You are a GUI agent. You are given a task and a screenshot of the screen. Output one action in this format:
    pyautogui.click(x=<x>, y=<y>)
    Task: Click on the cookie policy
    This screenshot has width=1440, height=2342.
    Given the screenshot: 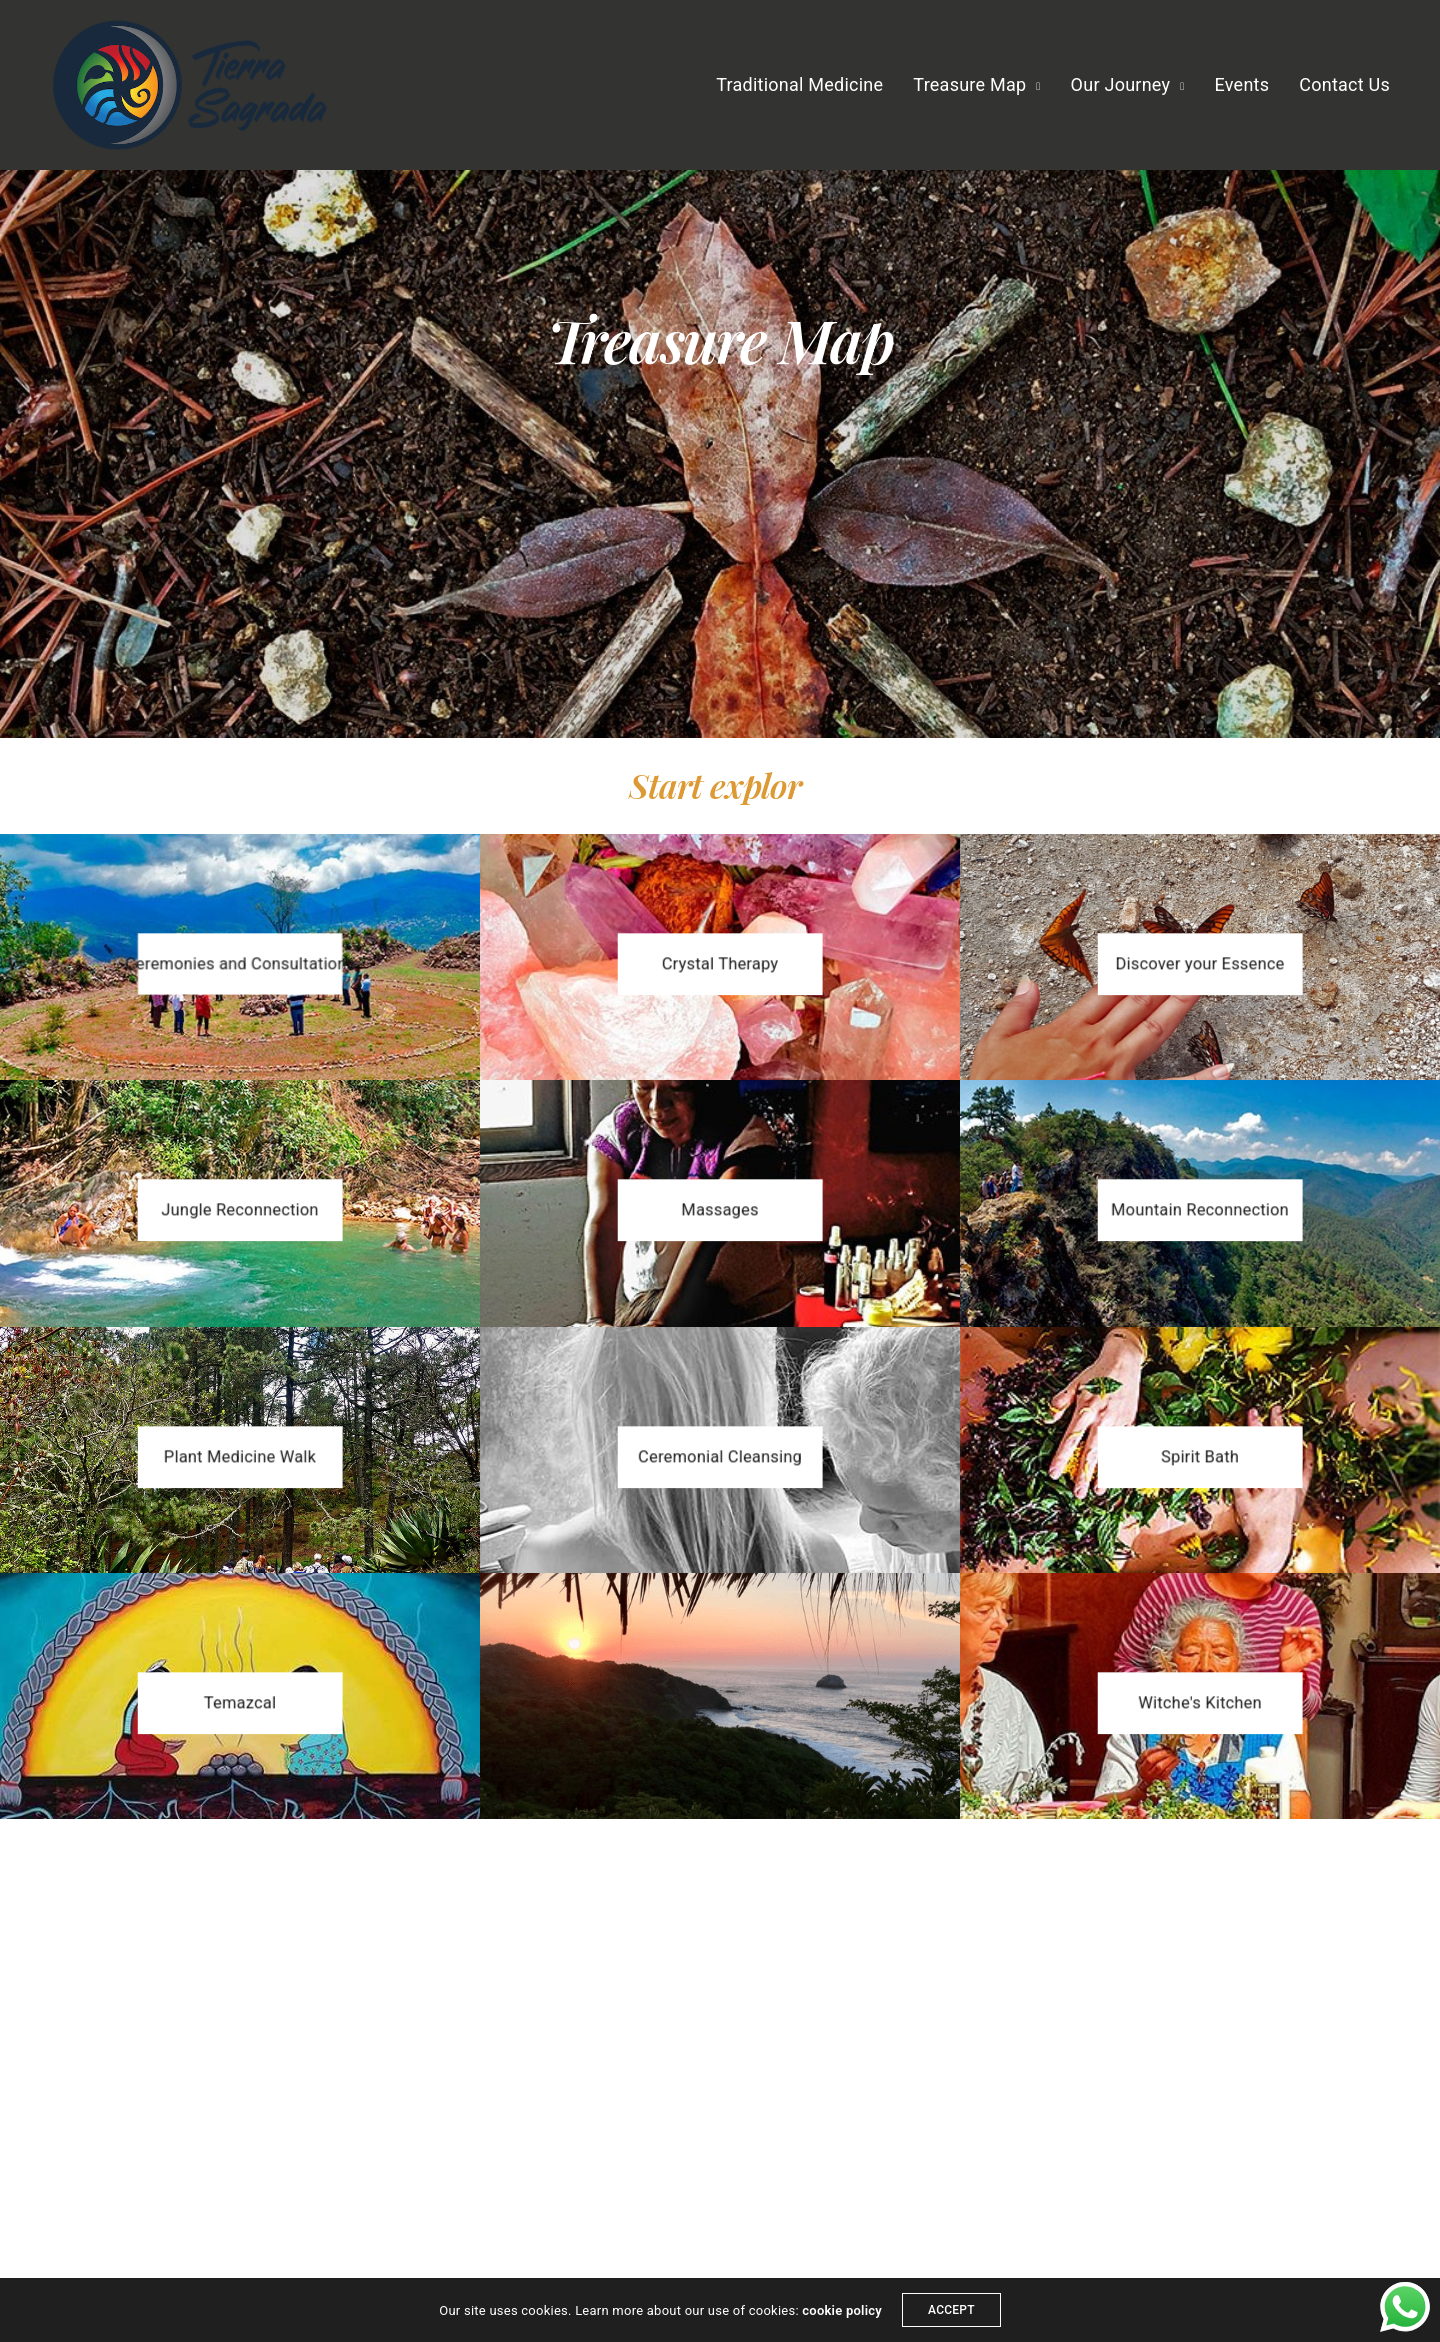 What is the action you would take?
    pyautogui.click(x=842, y=2310)
    